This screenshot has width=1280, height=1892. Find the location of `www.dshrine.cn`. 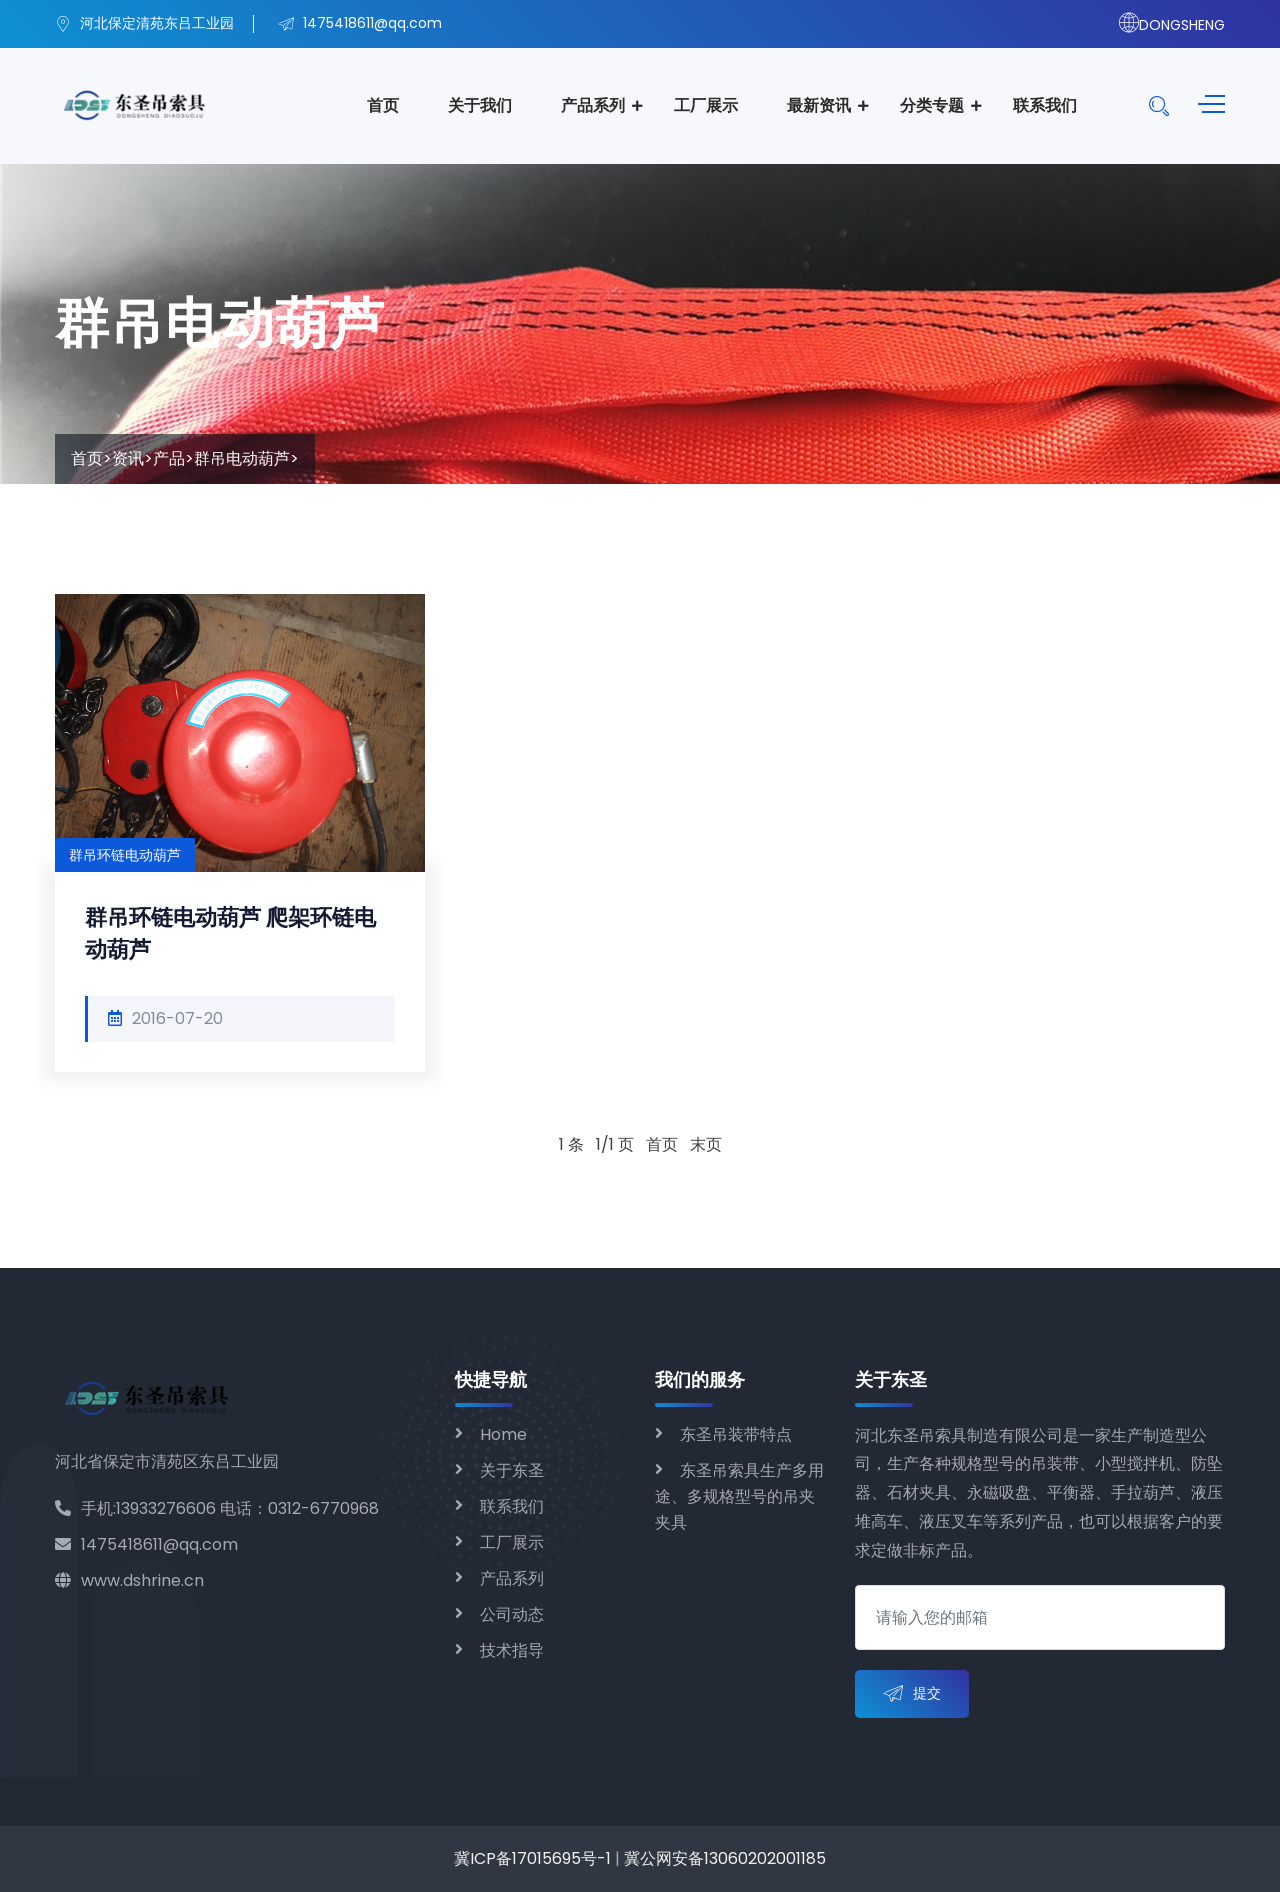

www.dshrine.cn is located at coordinates (129, 1580).